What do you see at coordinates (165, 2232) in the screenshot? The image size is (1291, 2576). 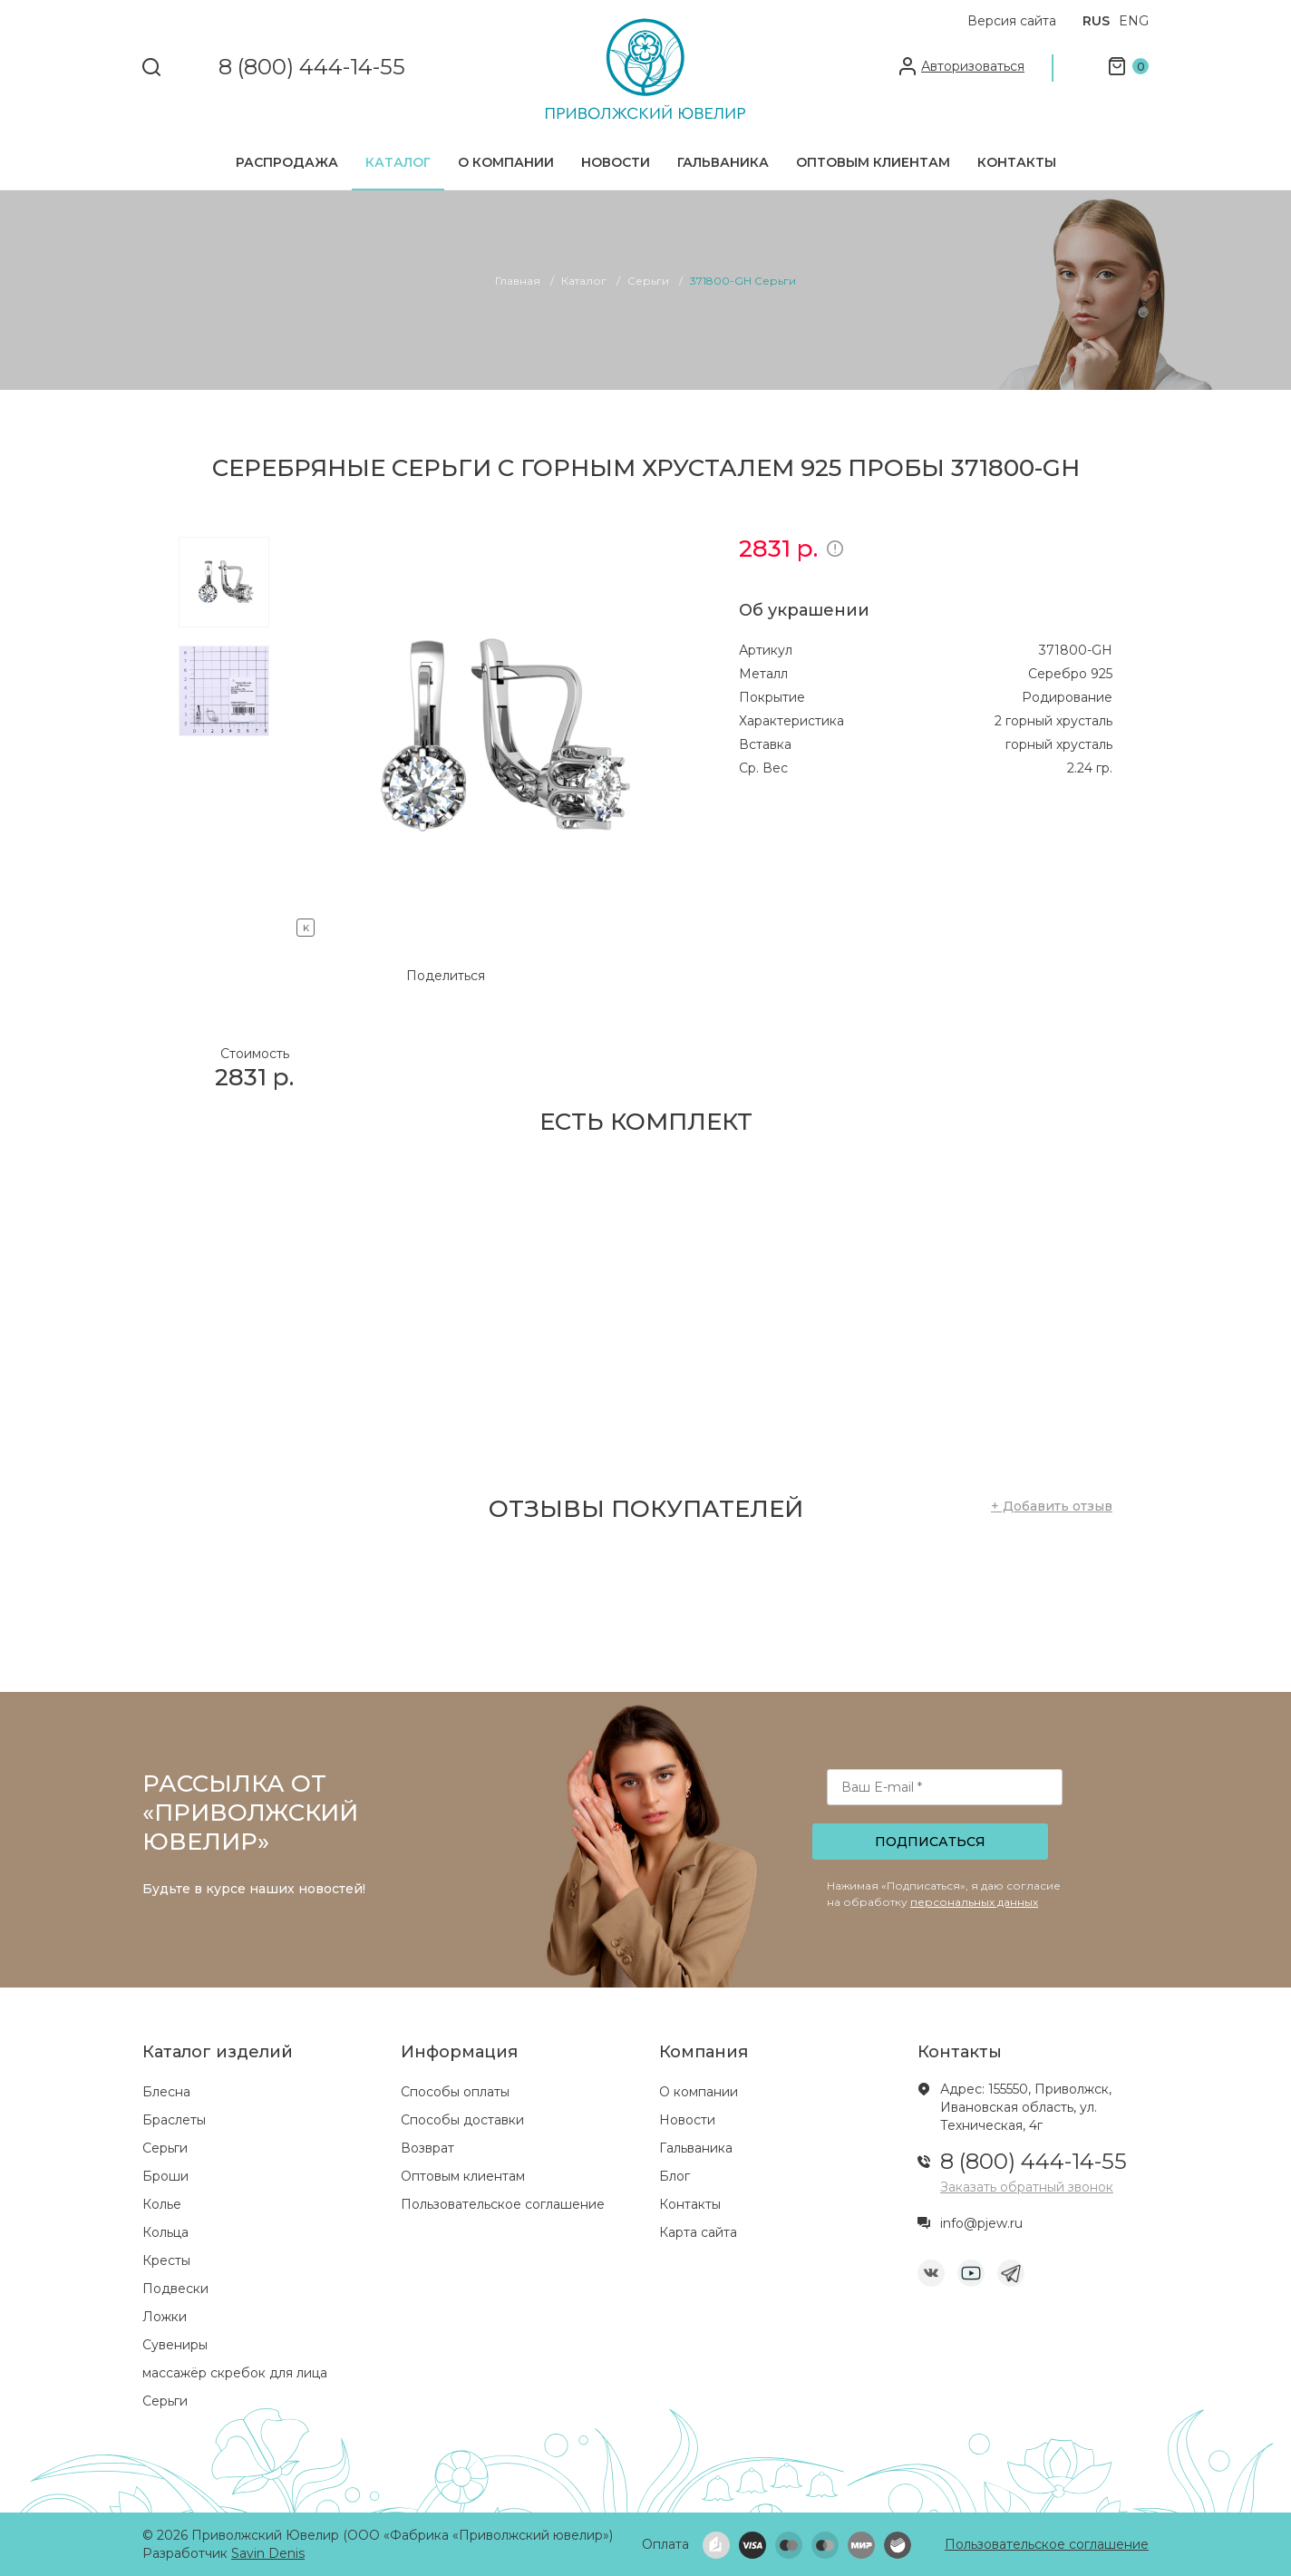 I see `Кольца` at bounding box center [165, 2232].